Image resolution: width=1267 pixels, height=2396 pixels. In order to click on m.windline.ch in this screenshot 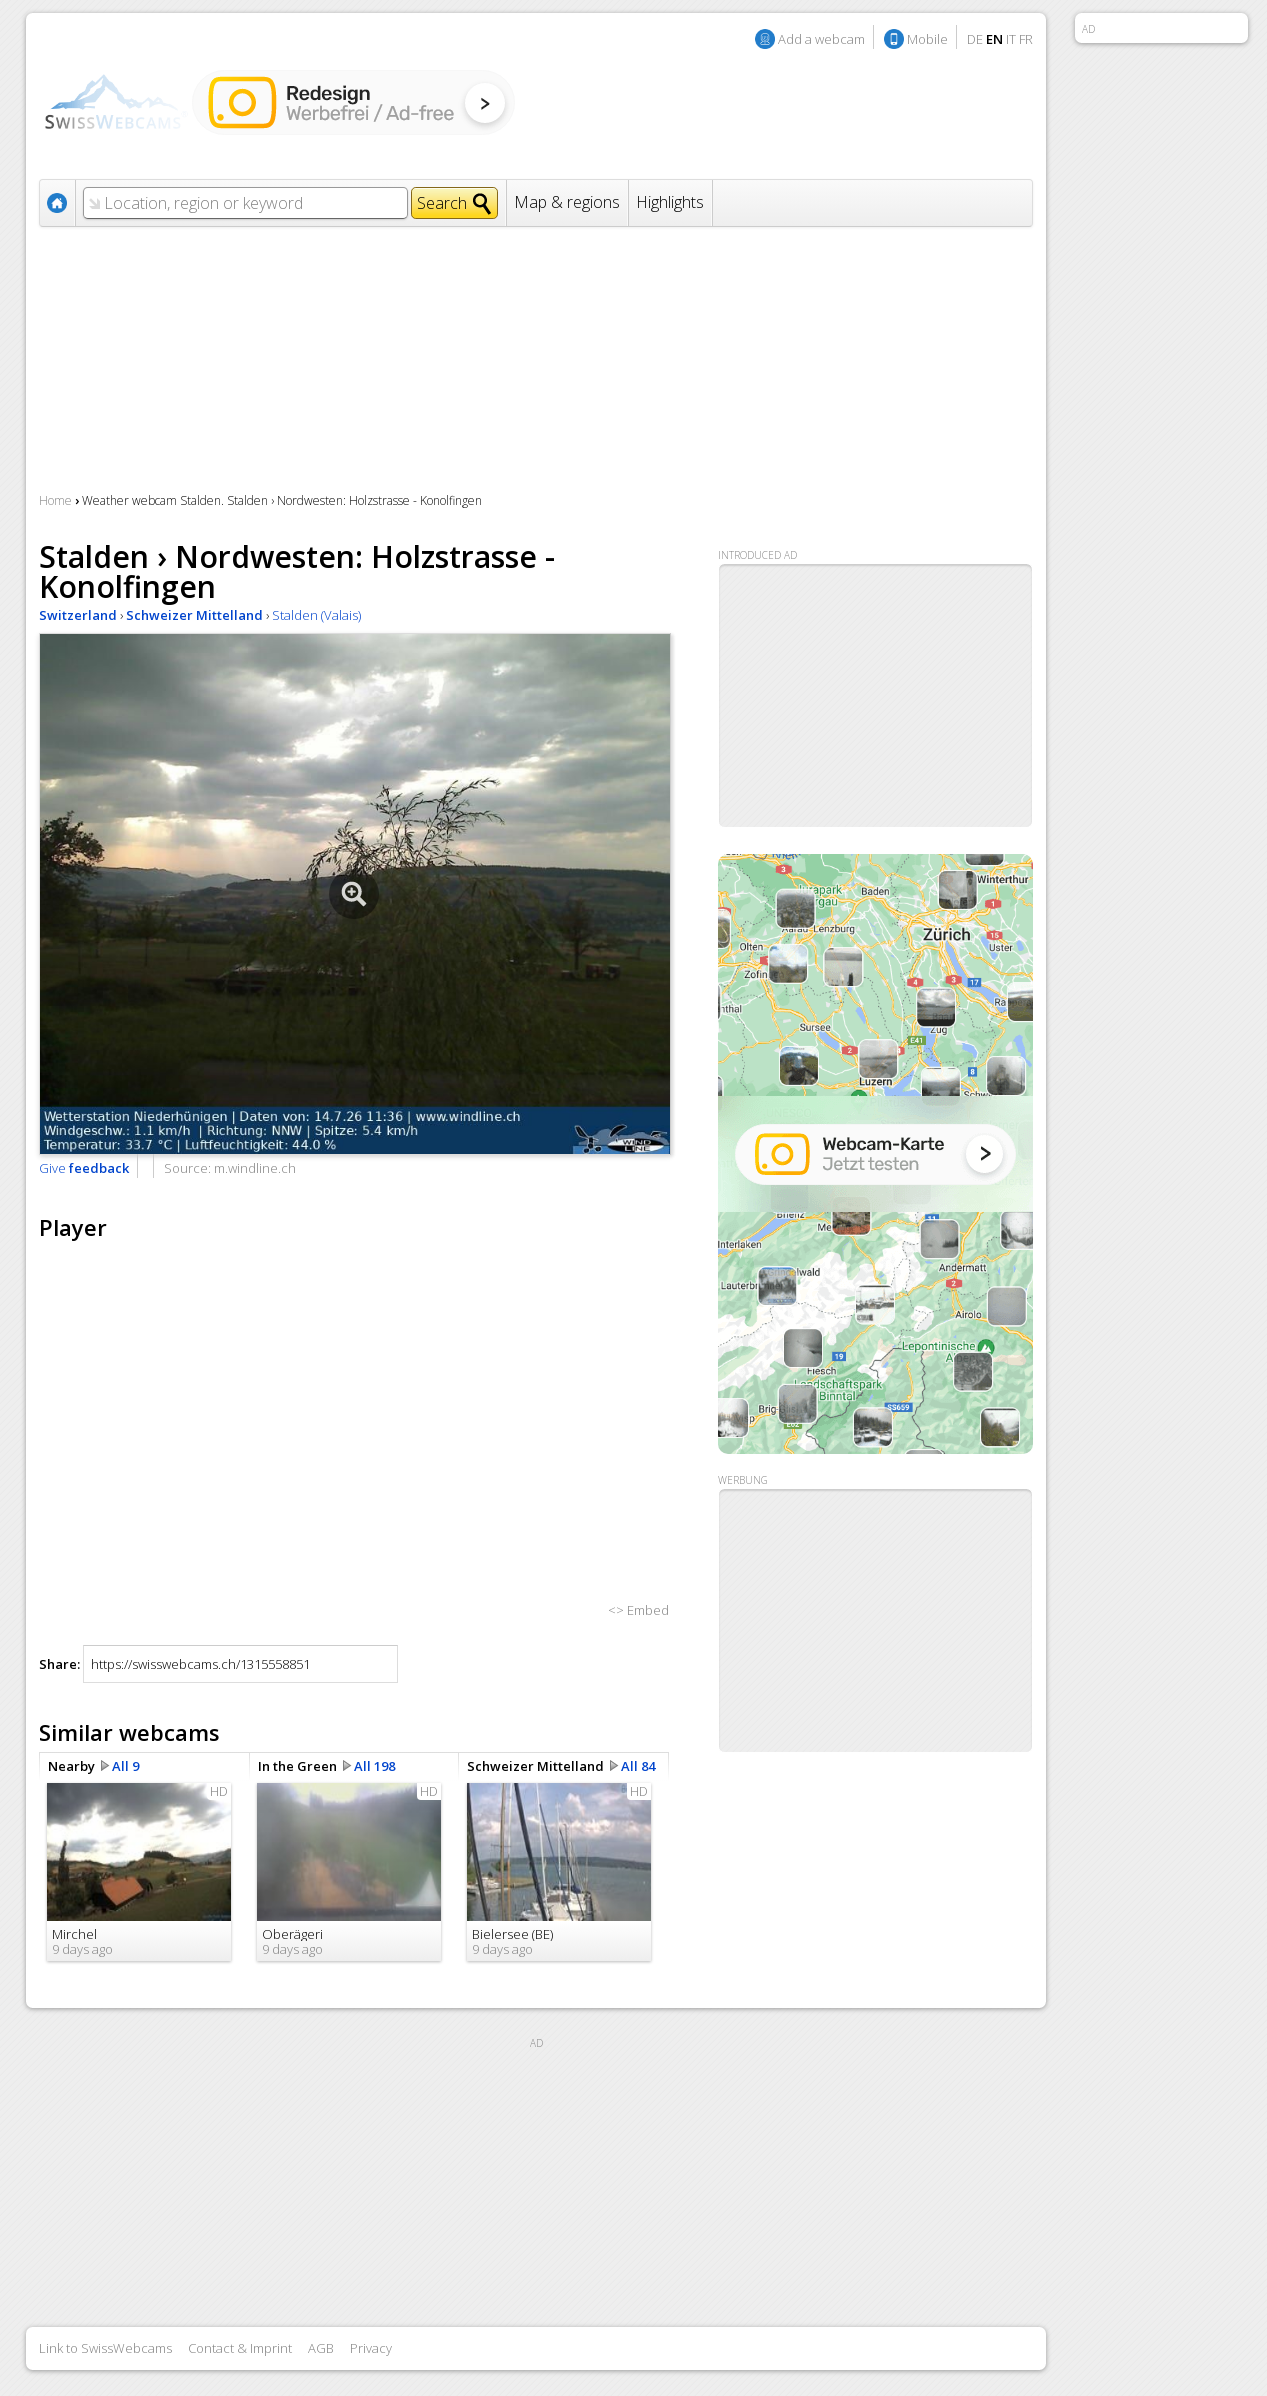, I will do `click(255, 1168)`.